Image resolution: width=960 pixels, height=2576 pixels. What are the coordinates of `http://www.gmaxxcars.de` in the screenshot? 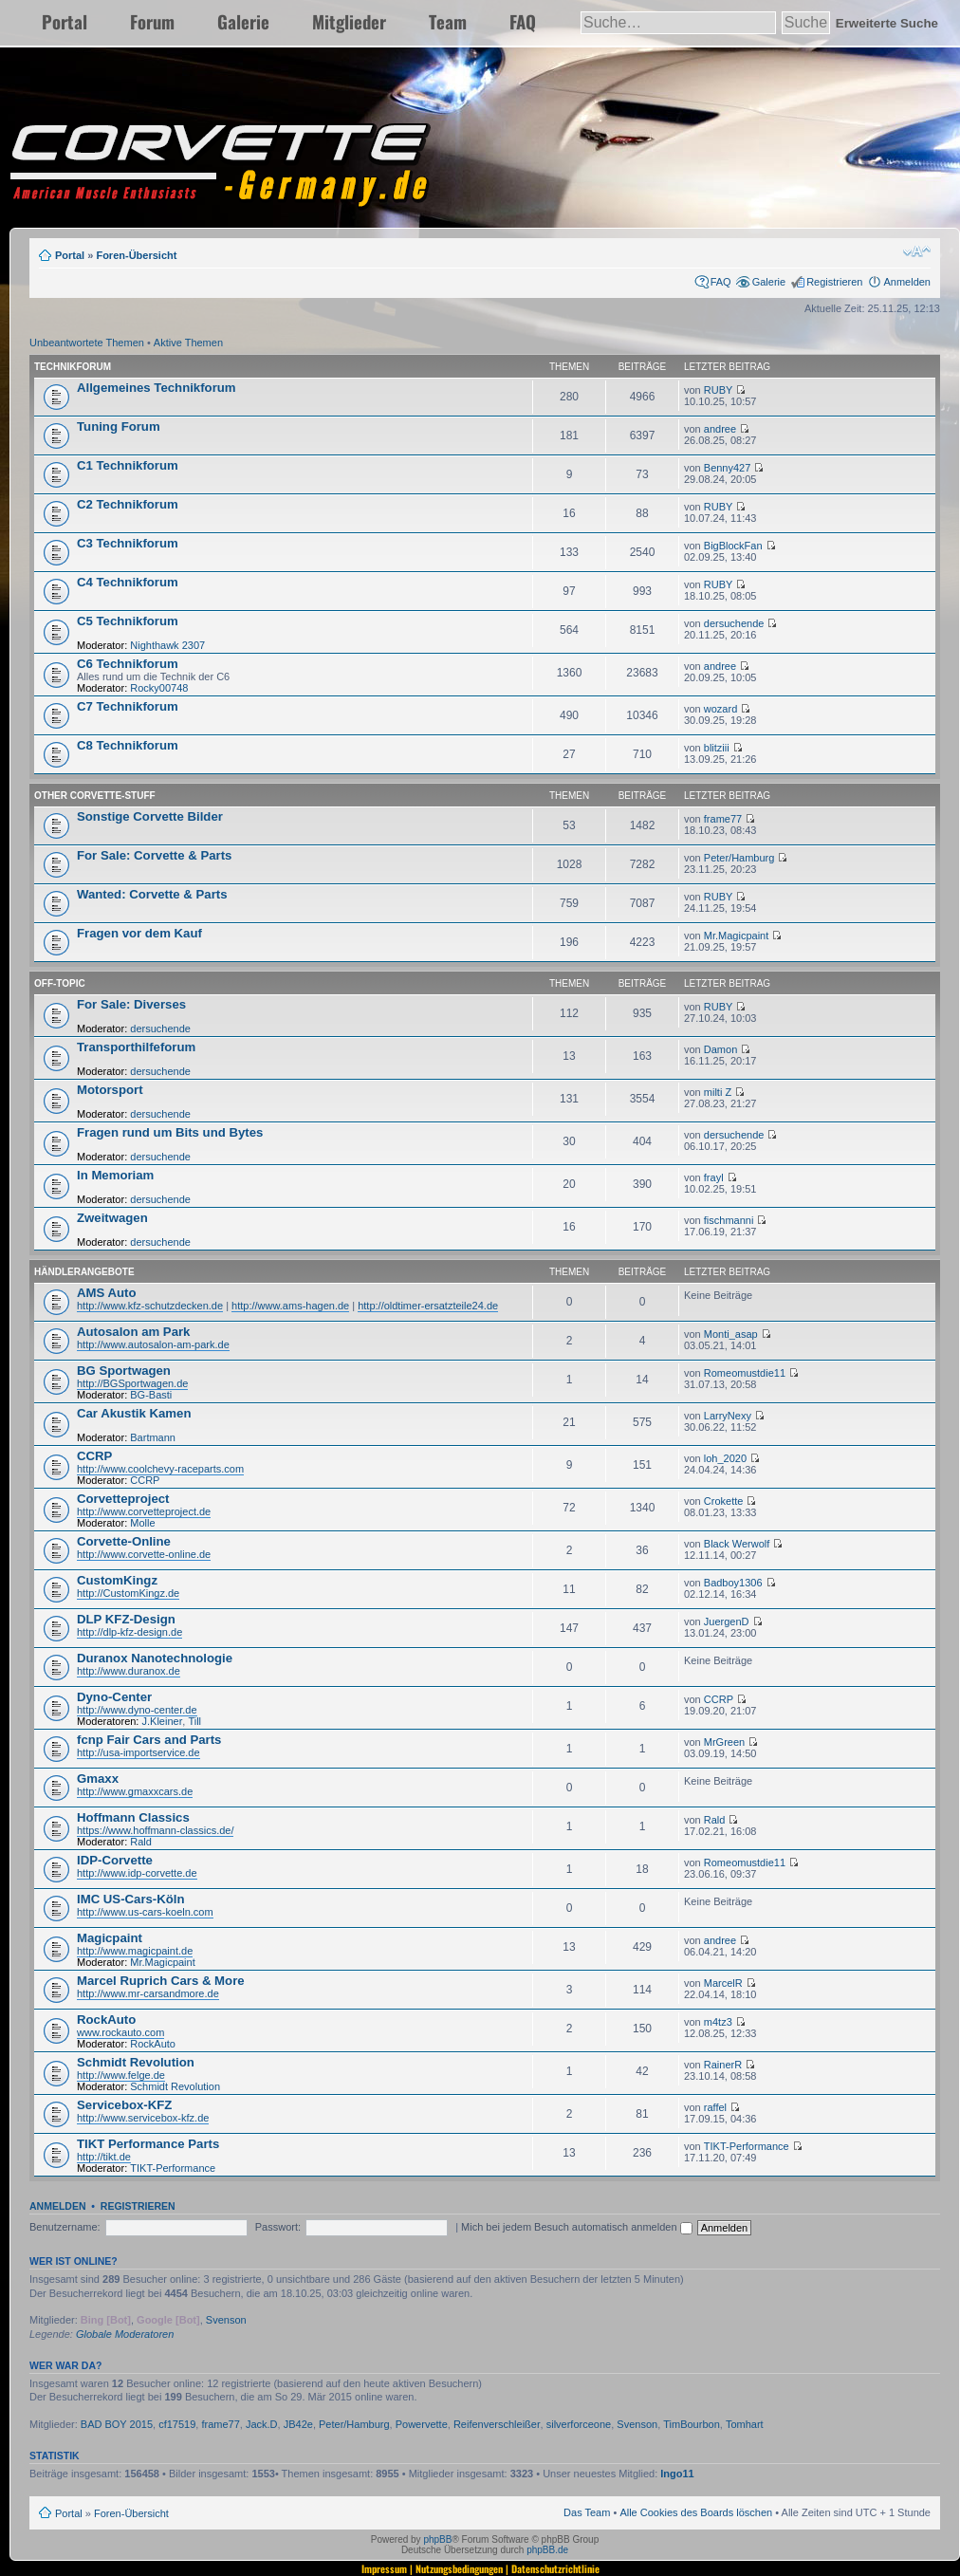 It's located at (135, 1791).